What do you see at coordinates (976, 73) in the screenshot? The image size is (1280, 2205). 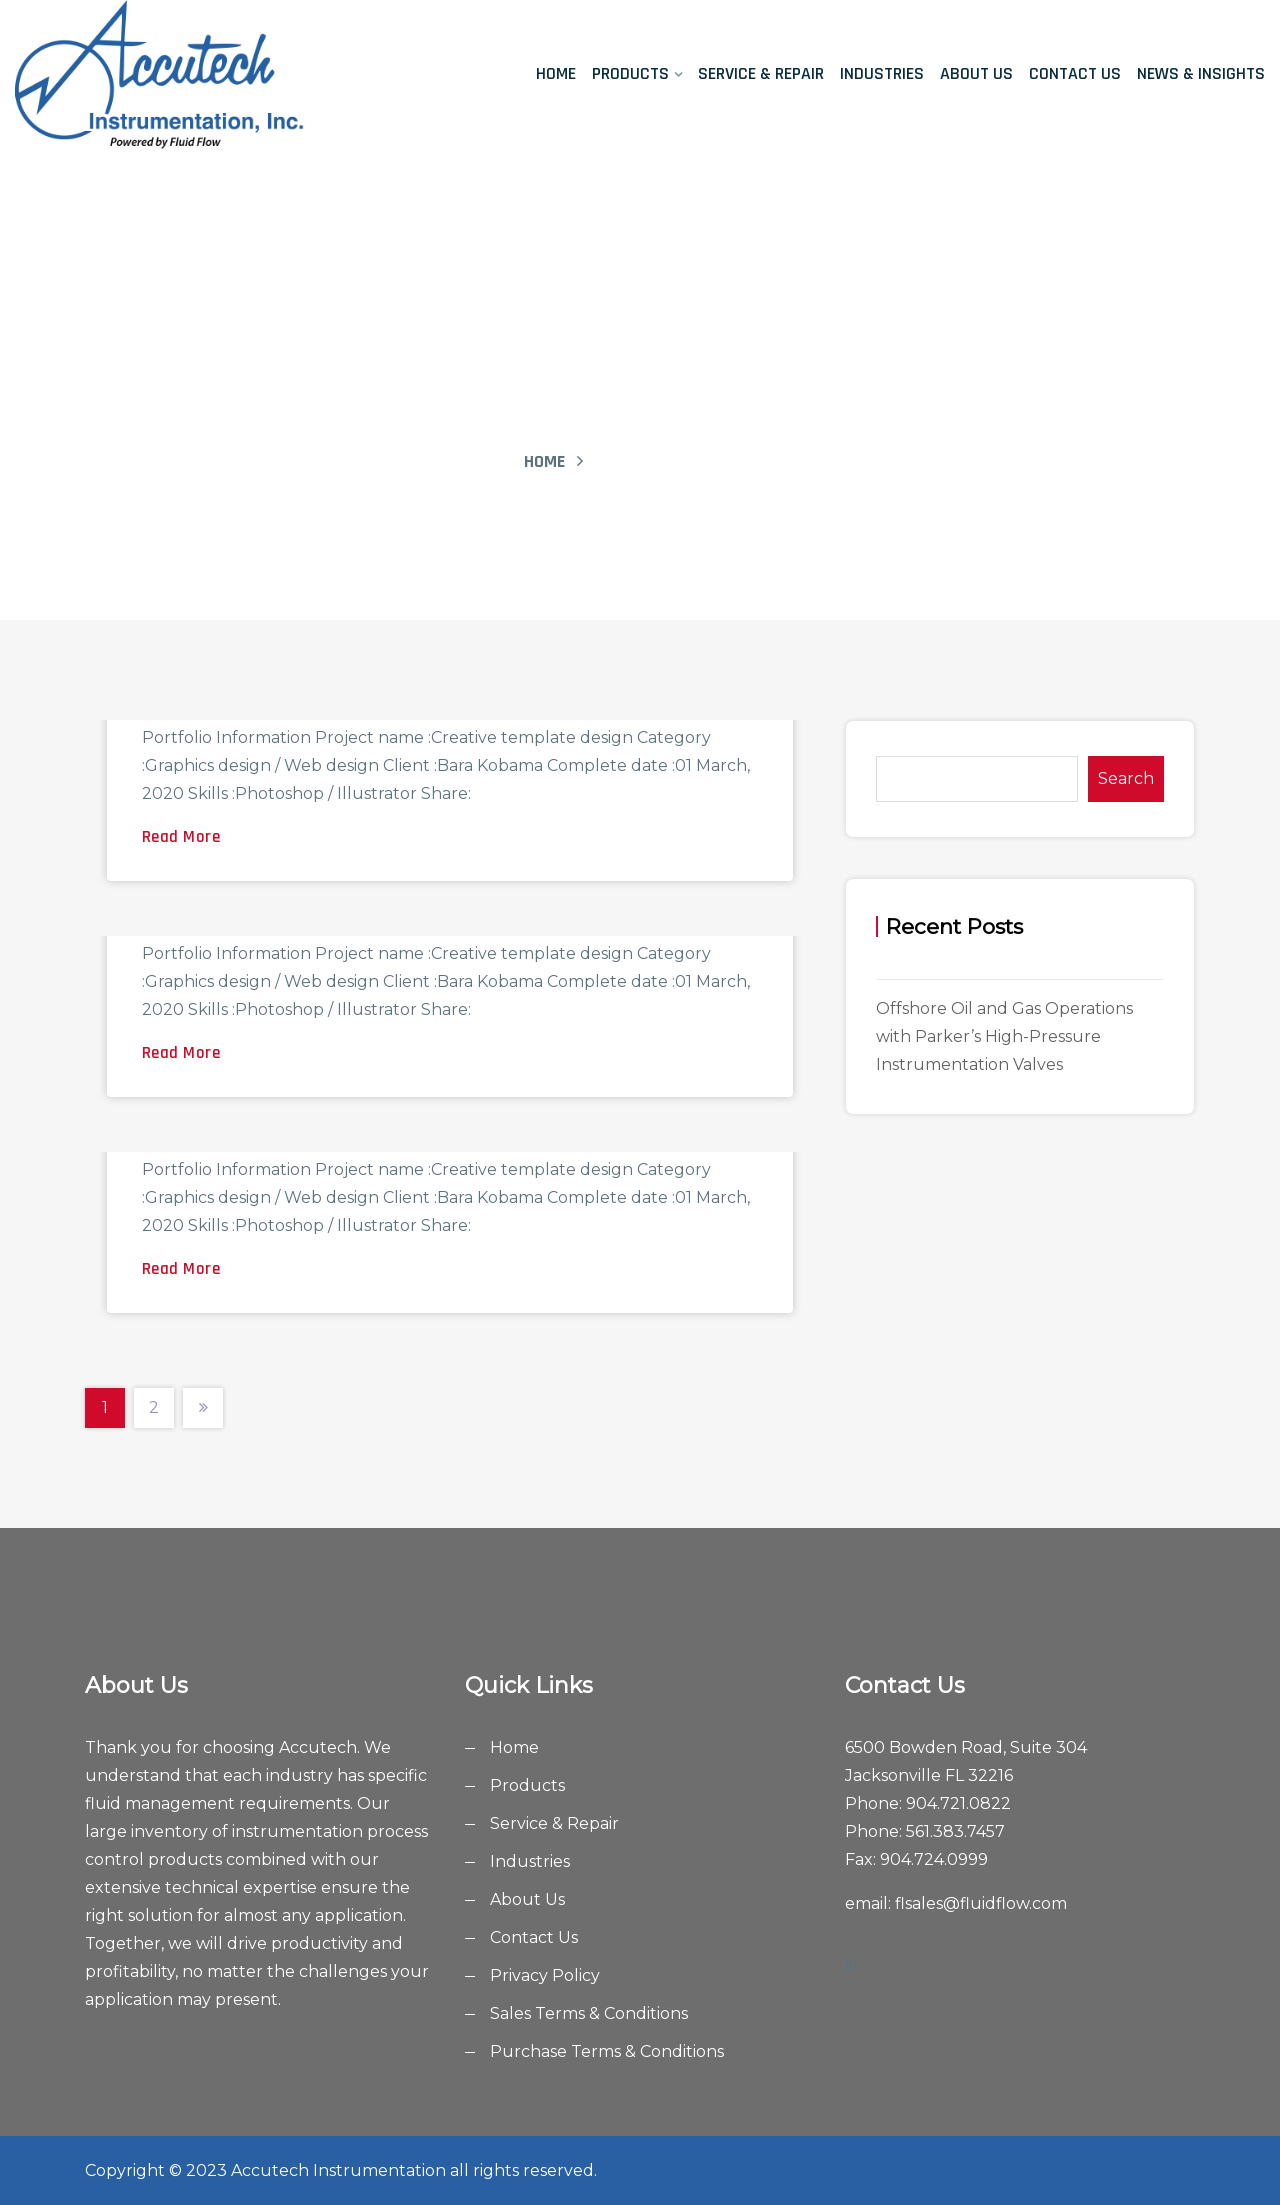 I see `About Us` at bounding box center [976, 73].